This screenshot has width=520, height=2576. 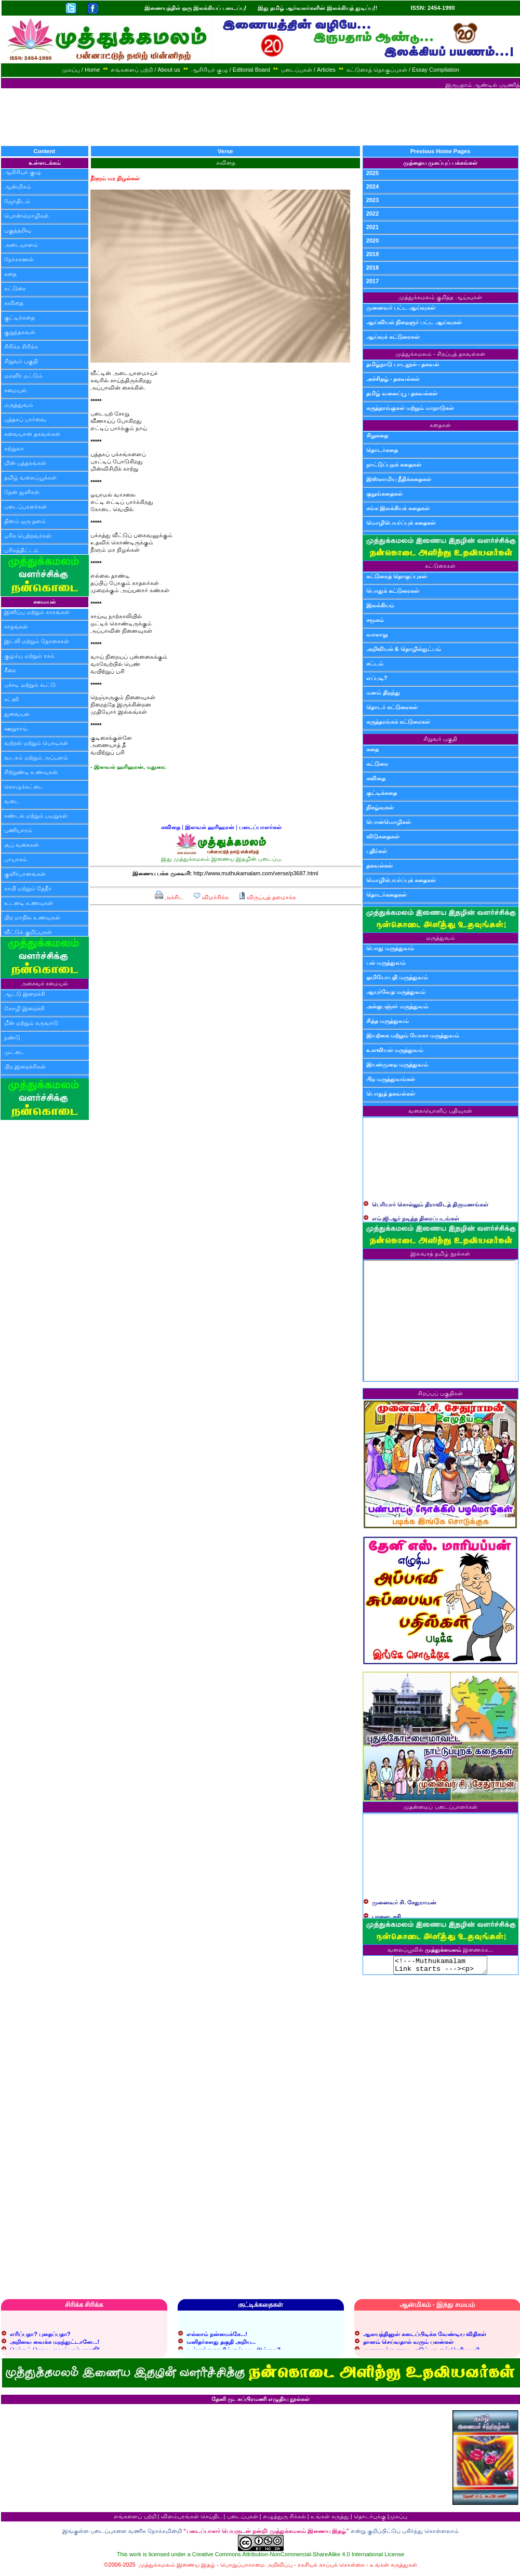 What do you see at coordinates (36, 641) in the screenshot?
I see `இட்லி மற்றும் தோசைகள்` at bounding box center [36, 641].